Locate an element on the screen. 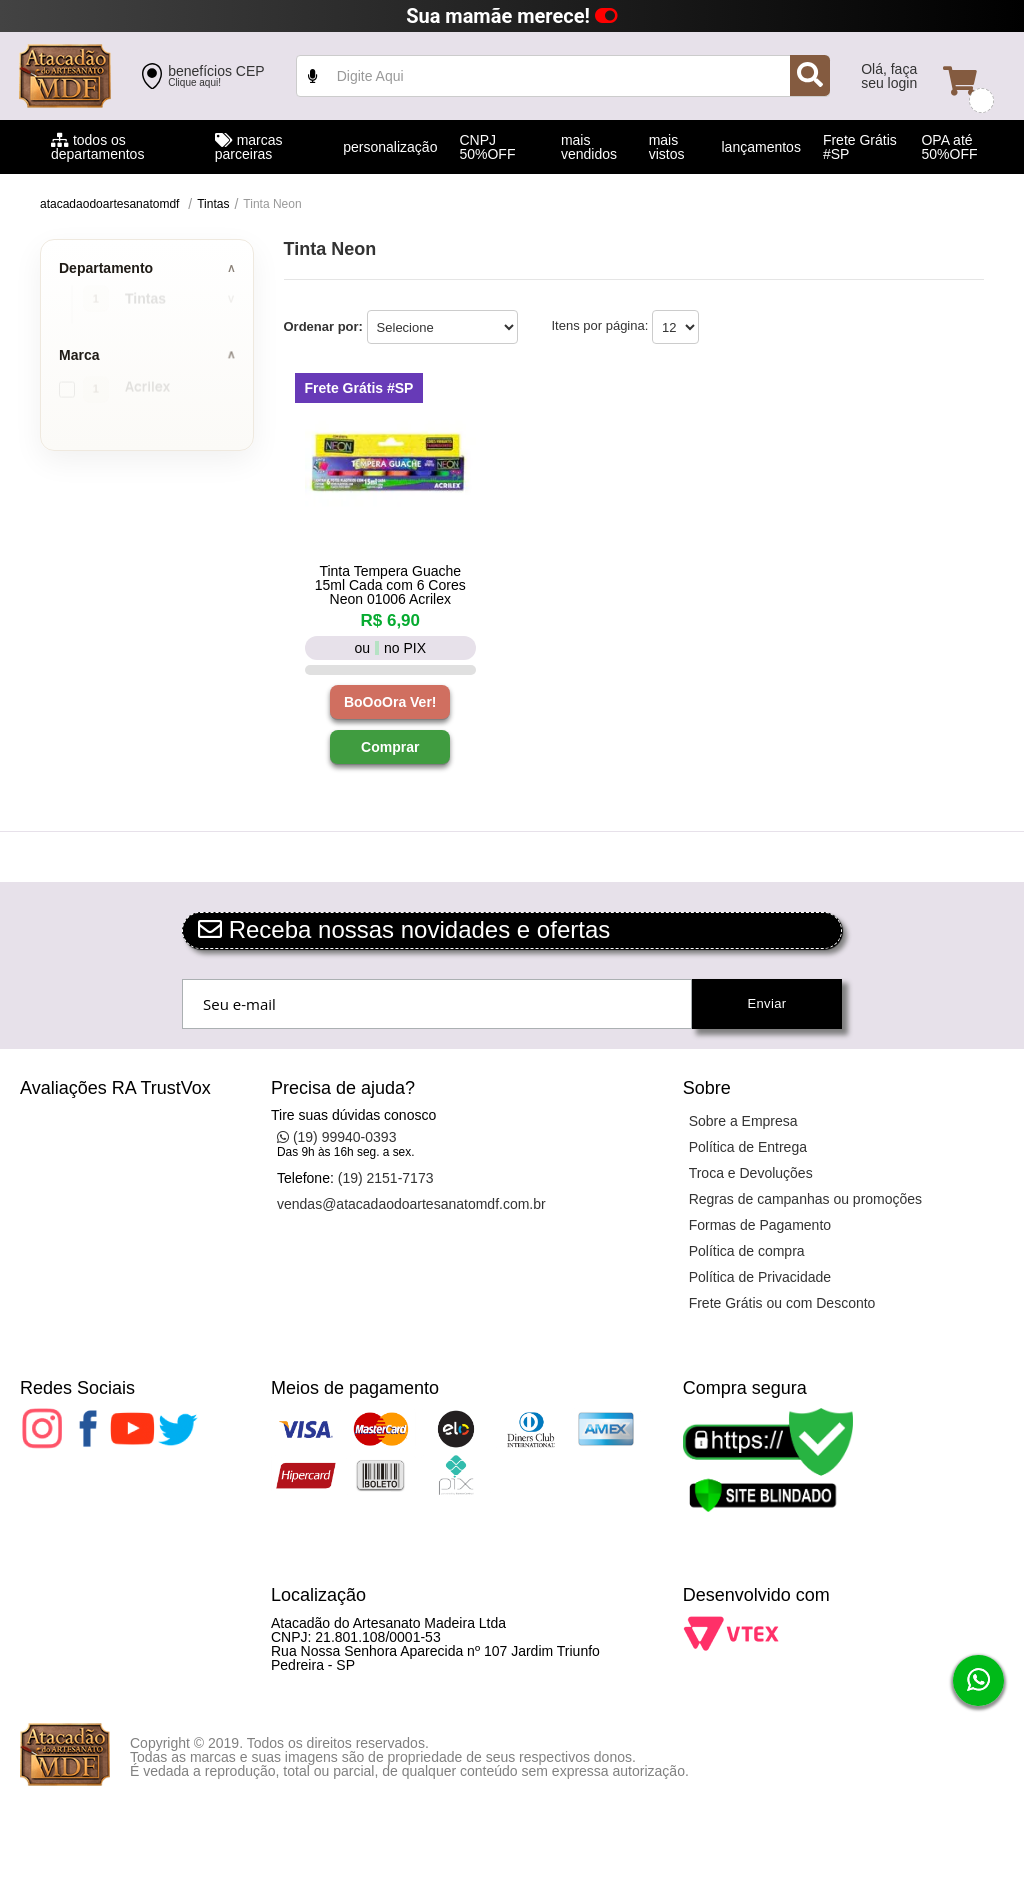 The height and width of the screenshot is (1881, 1024). Tintas is located at coordinates (213, 204).